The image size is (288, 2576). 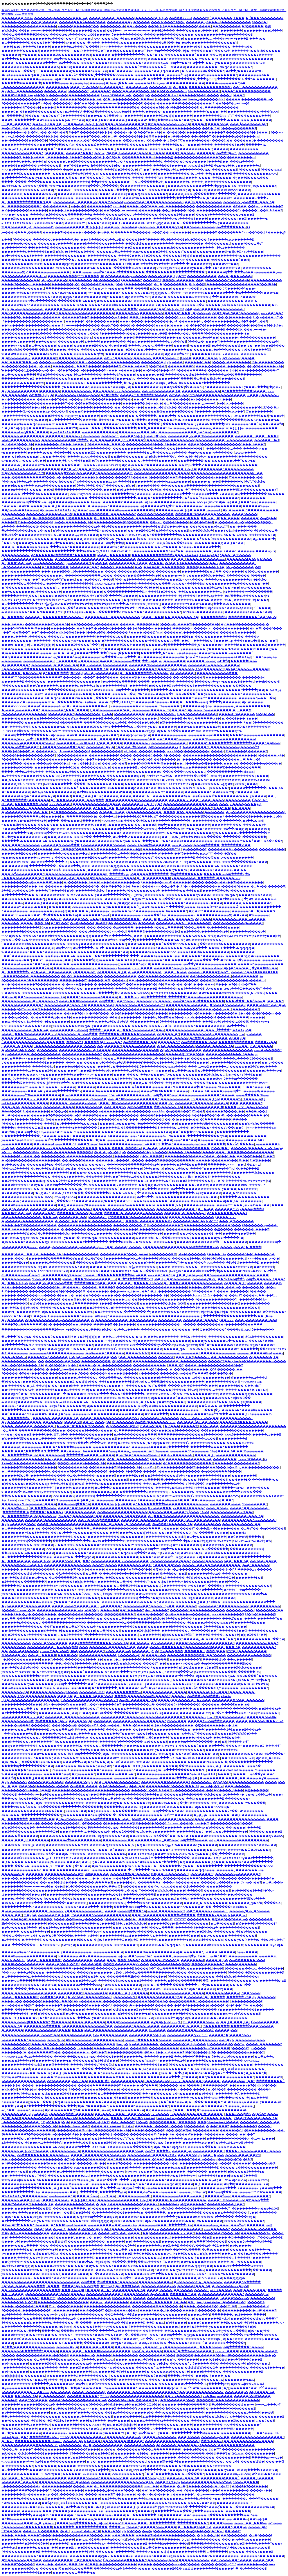 I want to click on �����ۺ϶���, so click(x=148, y=1283).